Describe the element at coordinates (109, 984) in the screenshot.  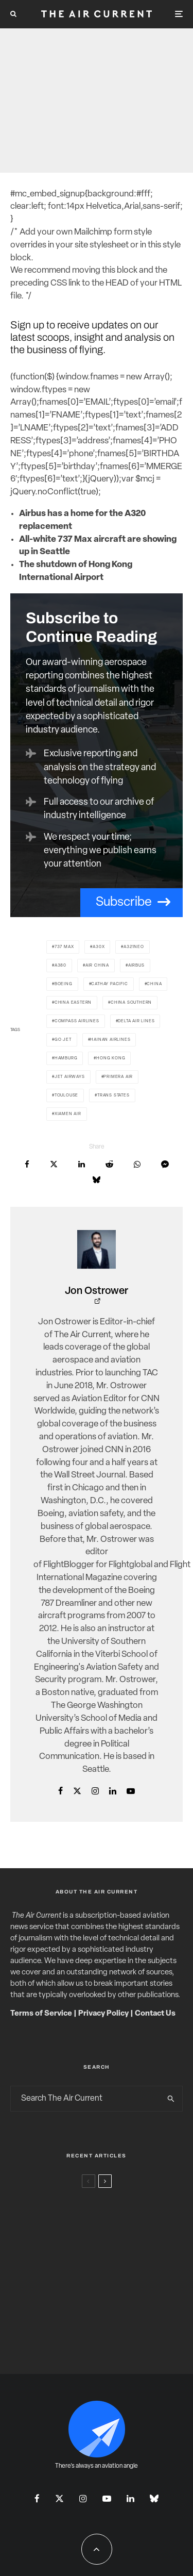
I see `Cathay Pacific` at that location.